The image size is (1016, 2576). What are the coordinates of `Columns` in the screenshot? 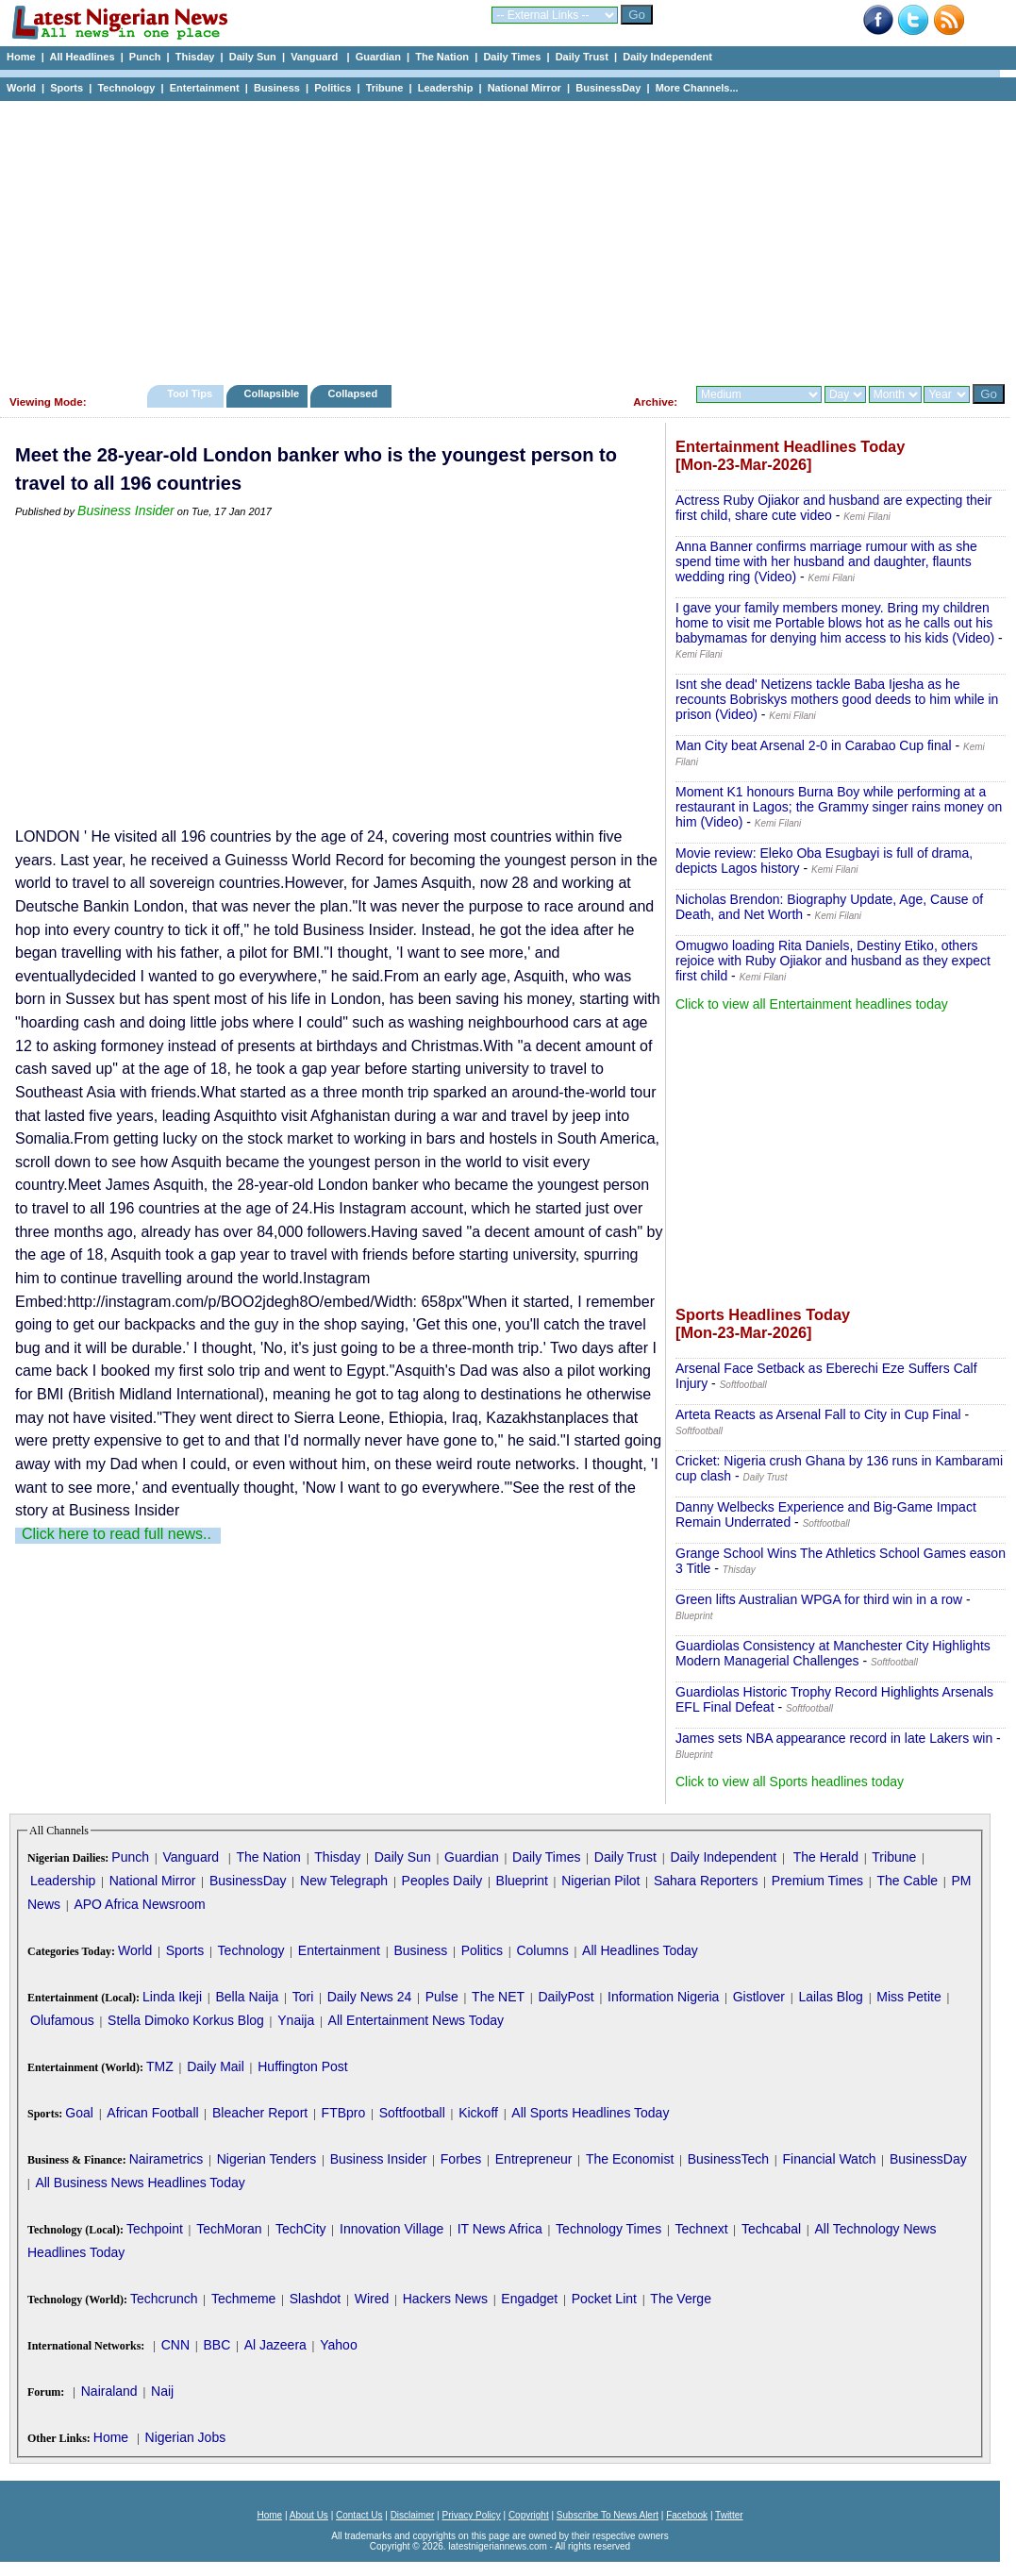 It's located at (542, 1950).